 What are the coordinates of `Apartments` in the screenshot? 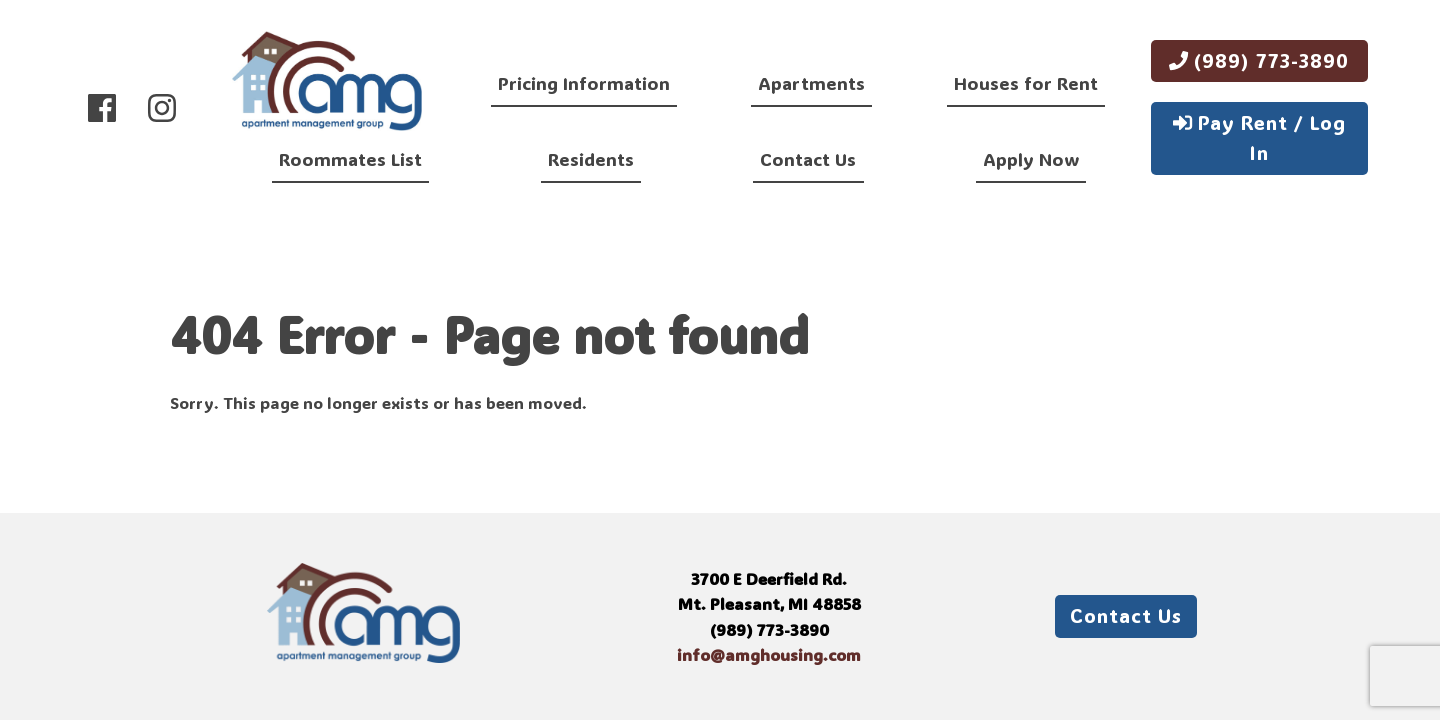 It's located at (811, 83).